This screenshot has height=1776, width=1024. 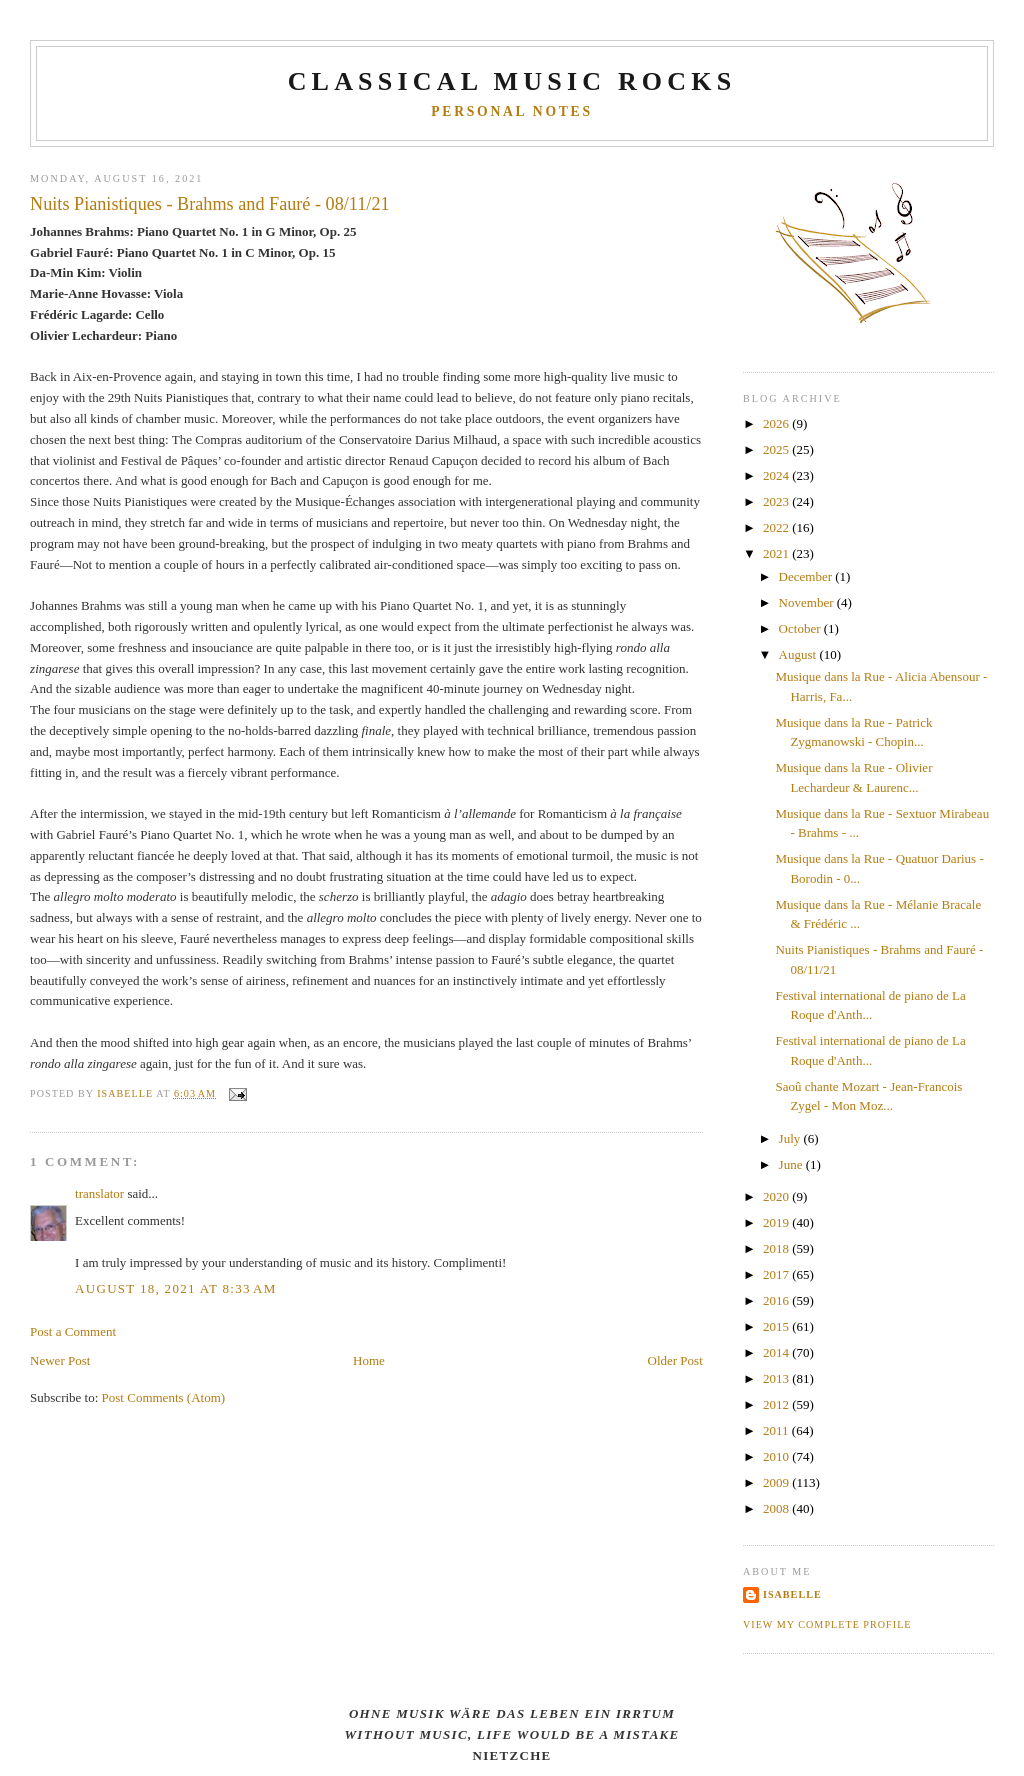 I want to click on August 18, 2021 at 8:33 AM, so click(x=175, y=1288).